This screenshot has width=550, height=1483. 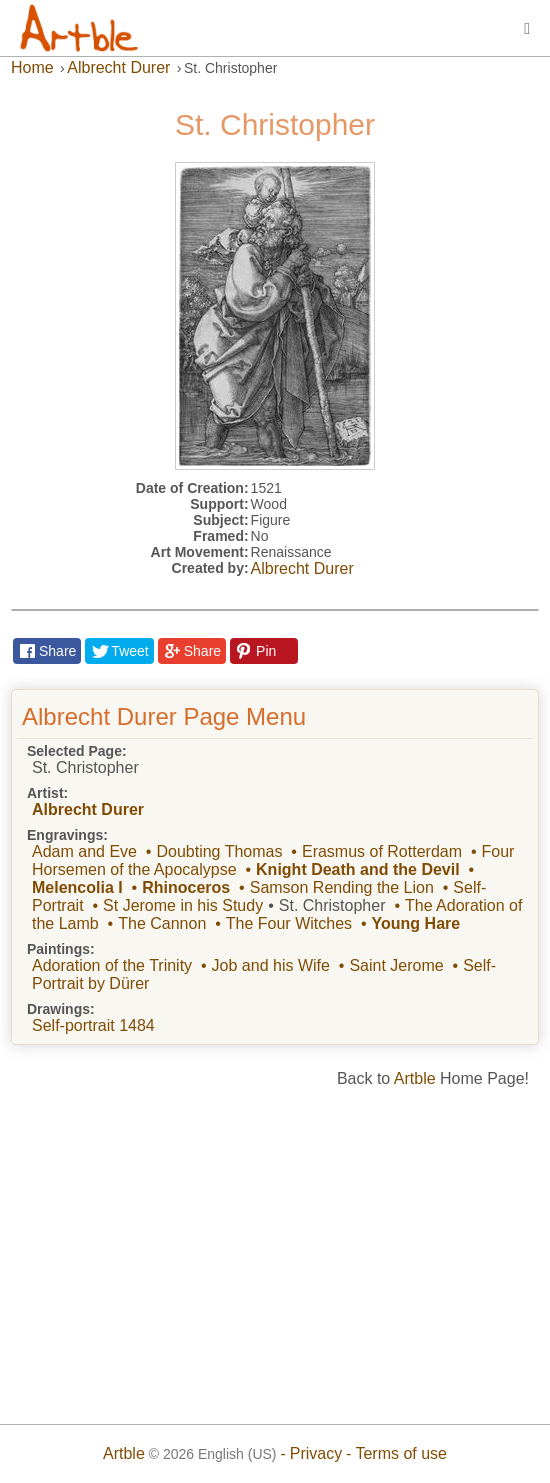 I want to click on Doubting Thomas, so click(x=219, y=851).